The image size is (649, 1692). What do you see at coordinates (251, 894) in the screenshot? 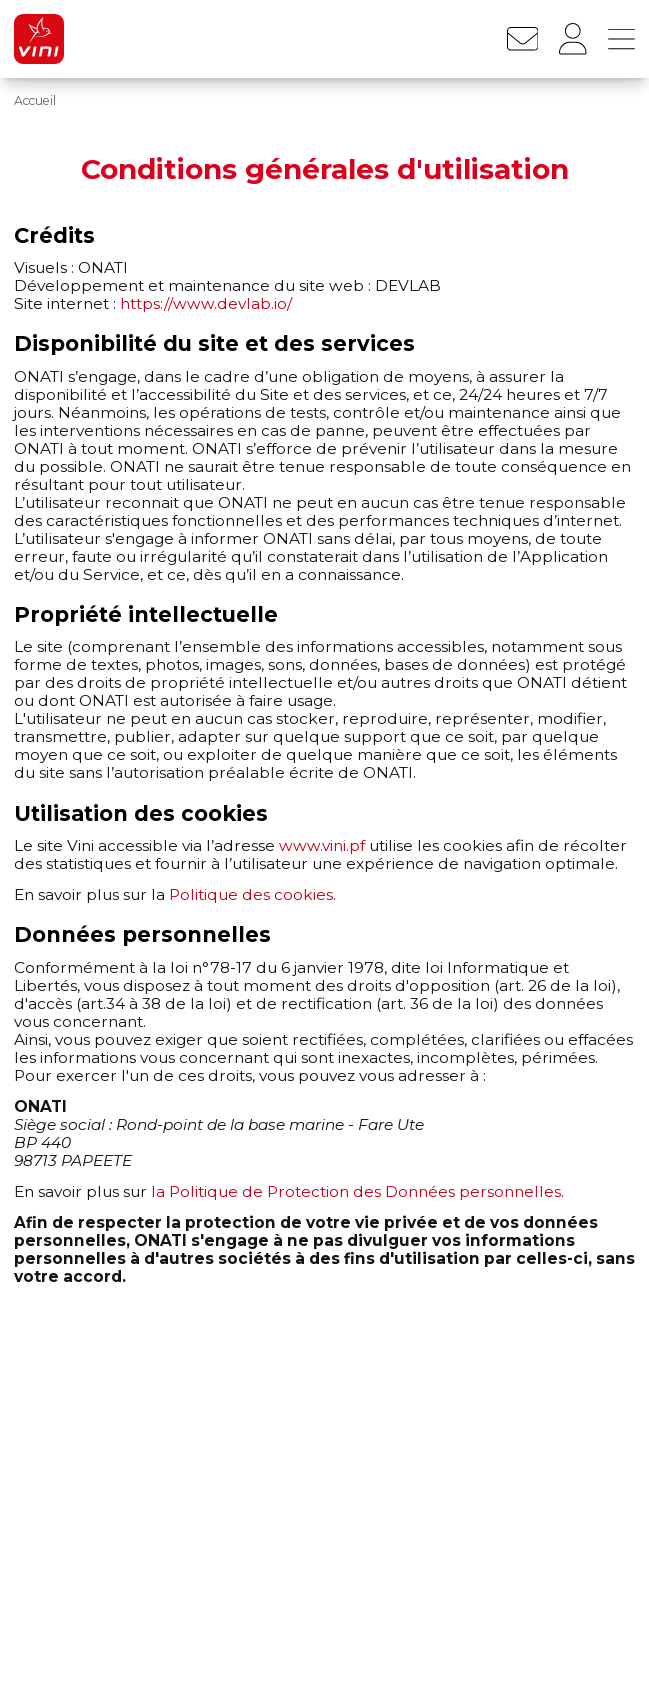
I see `Politique des cookies` at bounding box center [251, 894].